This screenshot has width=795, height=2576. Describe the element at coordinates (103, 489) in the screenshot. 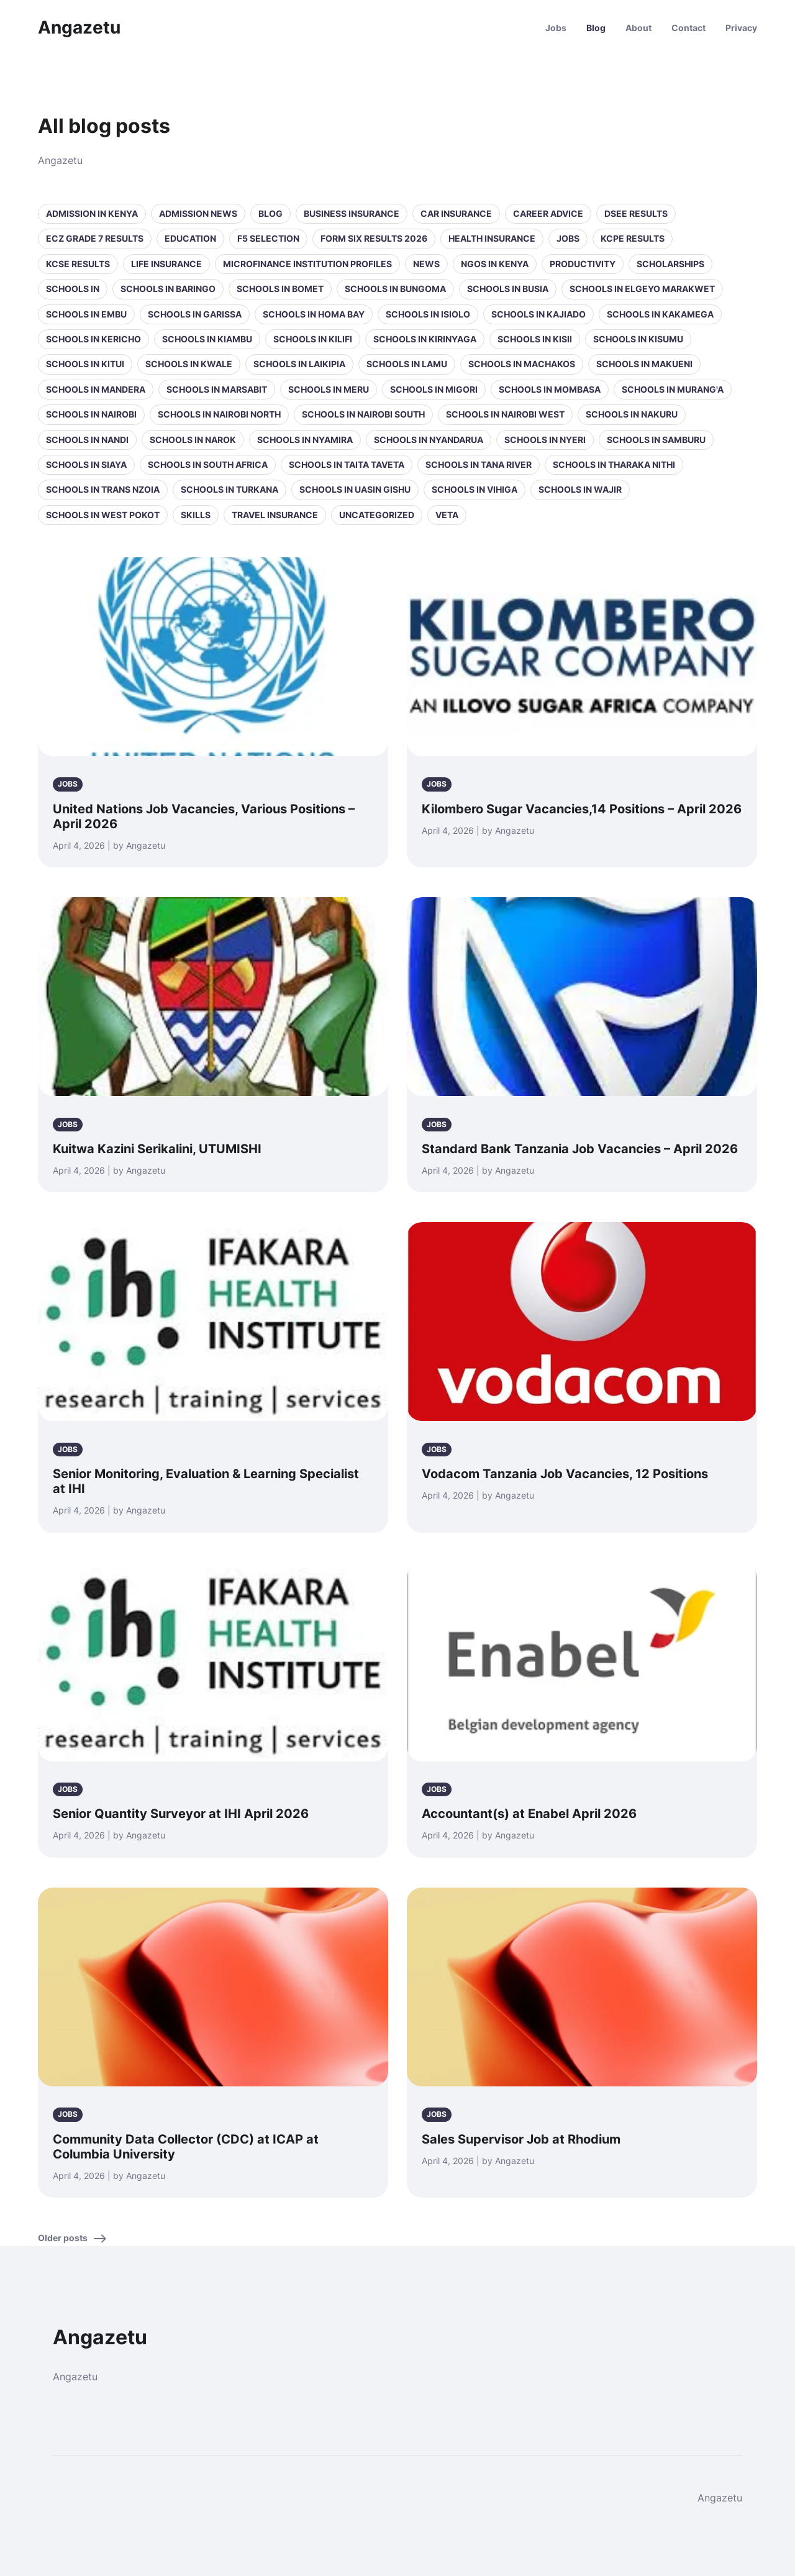

I see `Schools in Trans Nzoia` at that location.